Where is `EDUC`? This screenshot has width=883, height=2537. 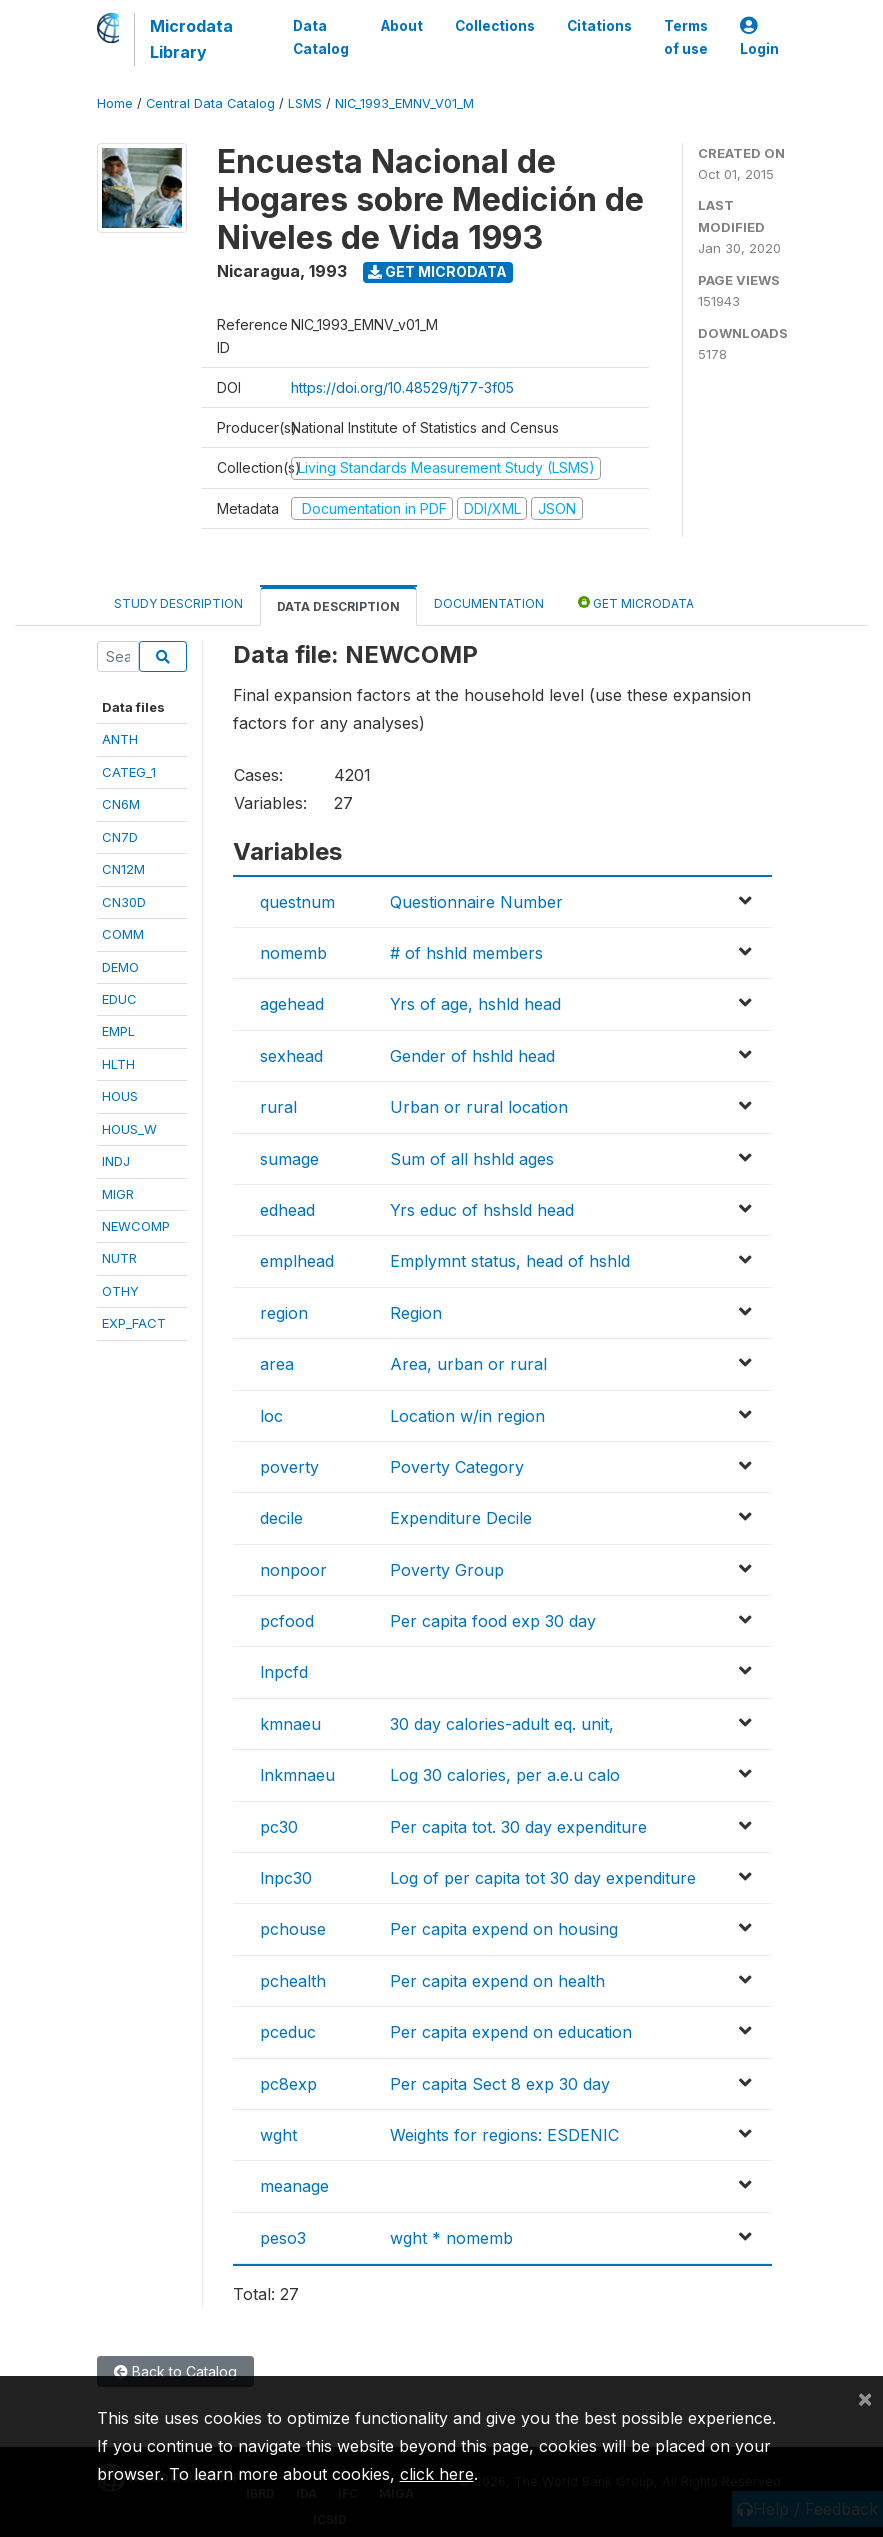 EDUC is located at coordinates (119, 999).